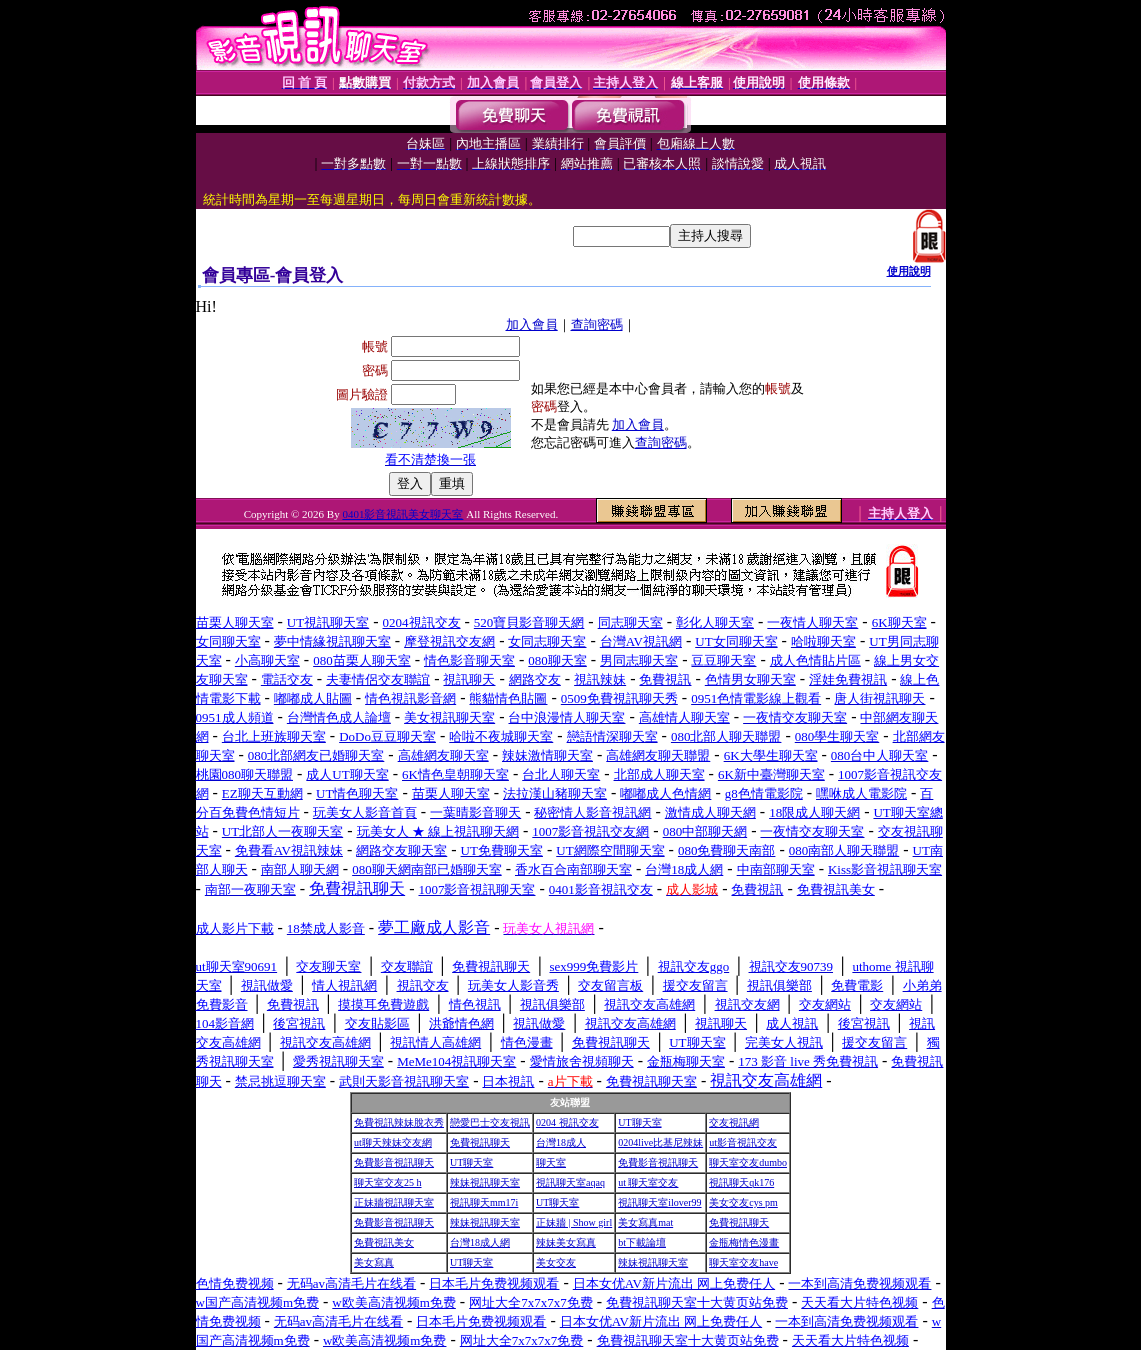 Image resolution: width=1141 pixels, height=1350 pixels. Describe the element at coordinates (909, 271) in the screenshot. I see `使用說明` at that location.